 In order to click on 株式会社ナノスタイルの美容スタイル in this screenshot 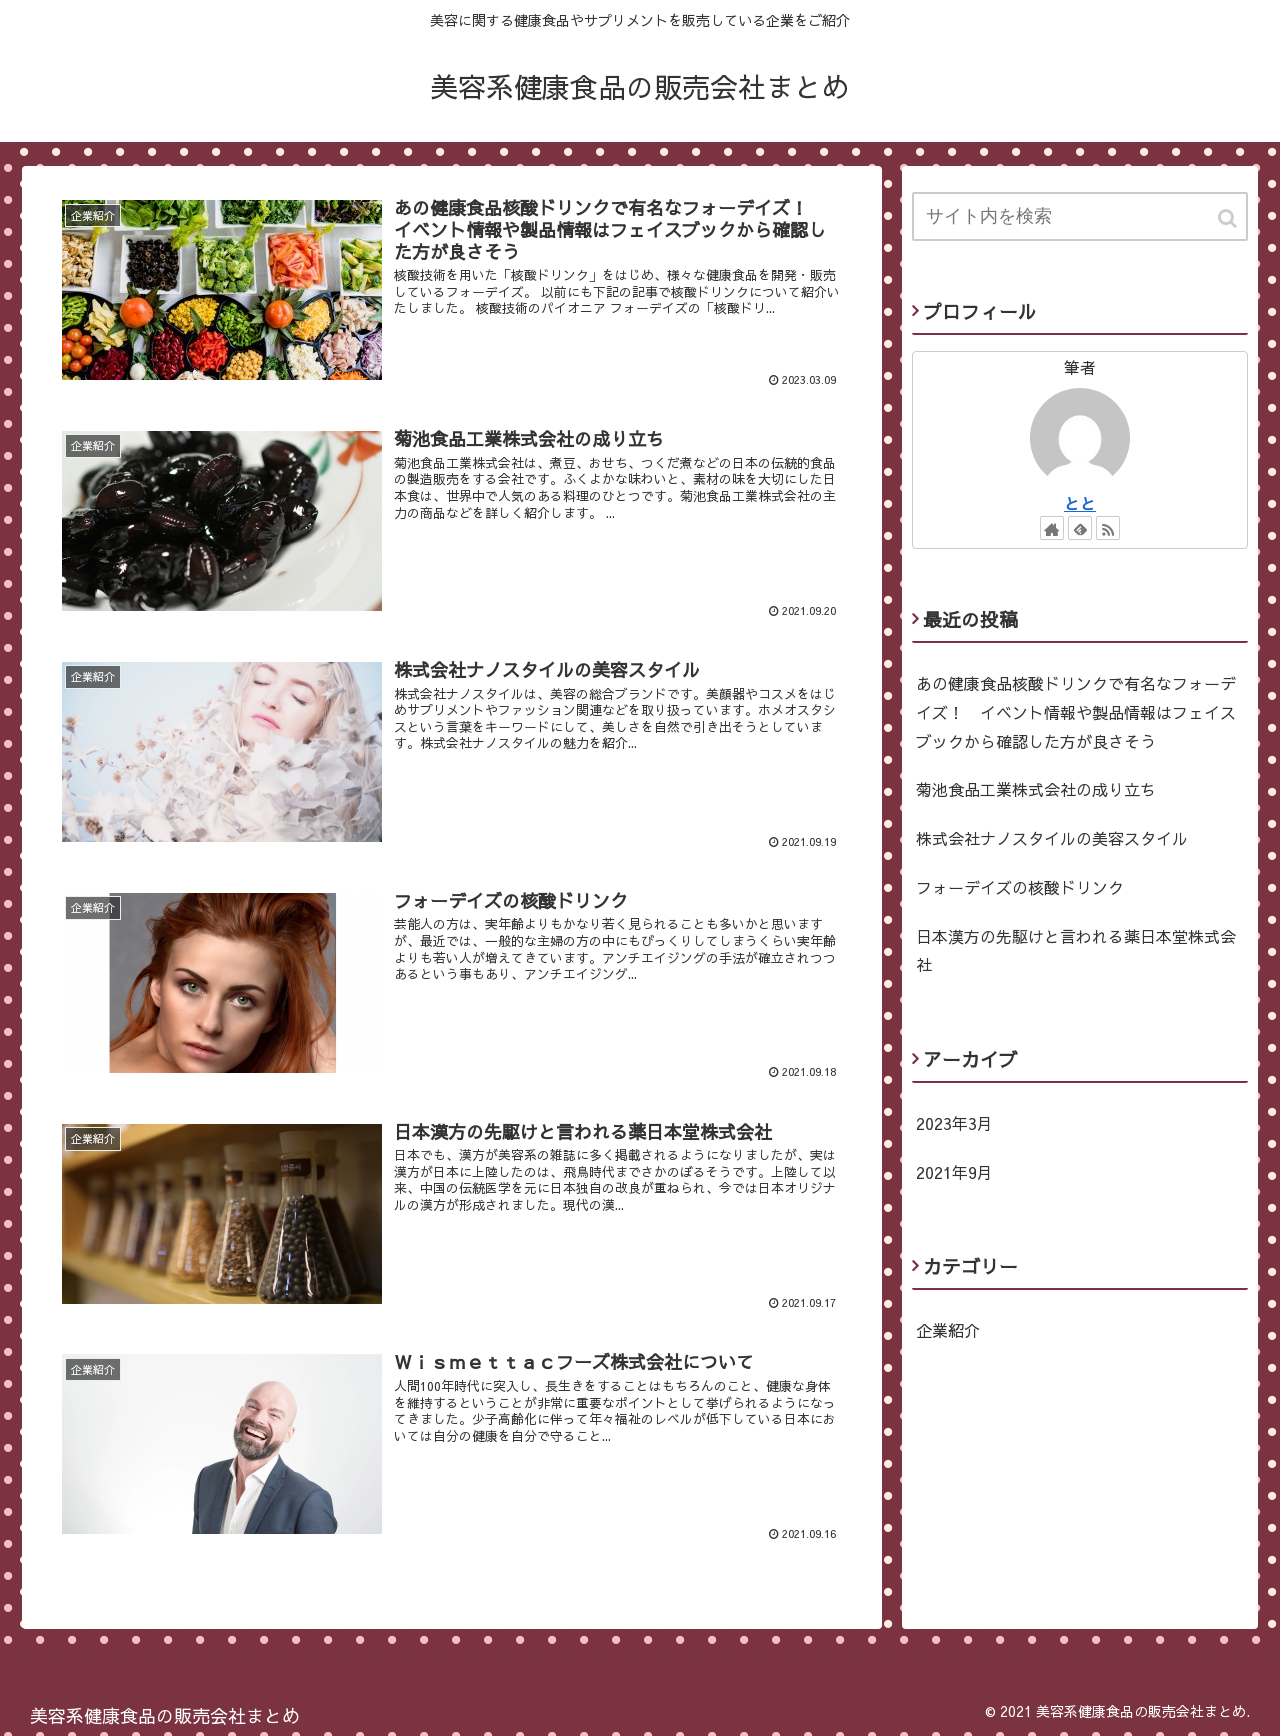, I will do `click(1052, 838)`.